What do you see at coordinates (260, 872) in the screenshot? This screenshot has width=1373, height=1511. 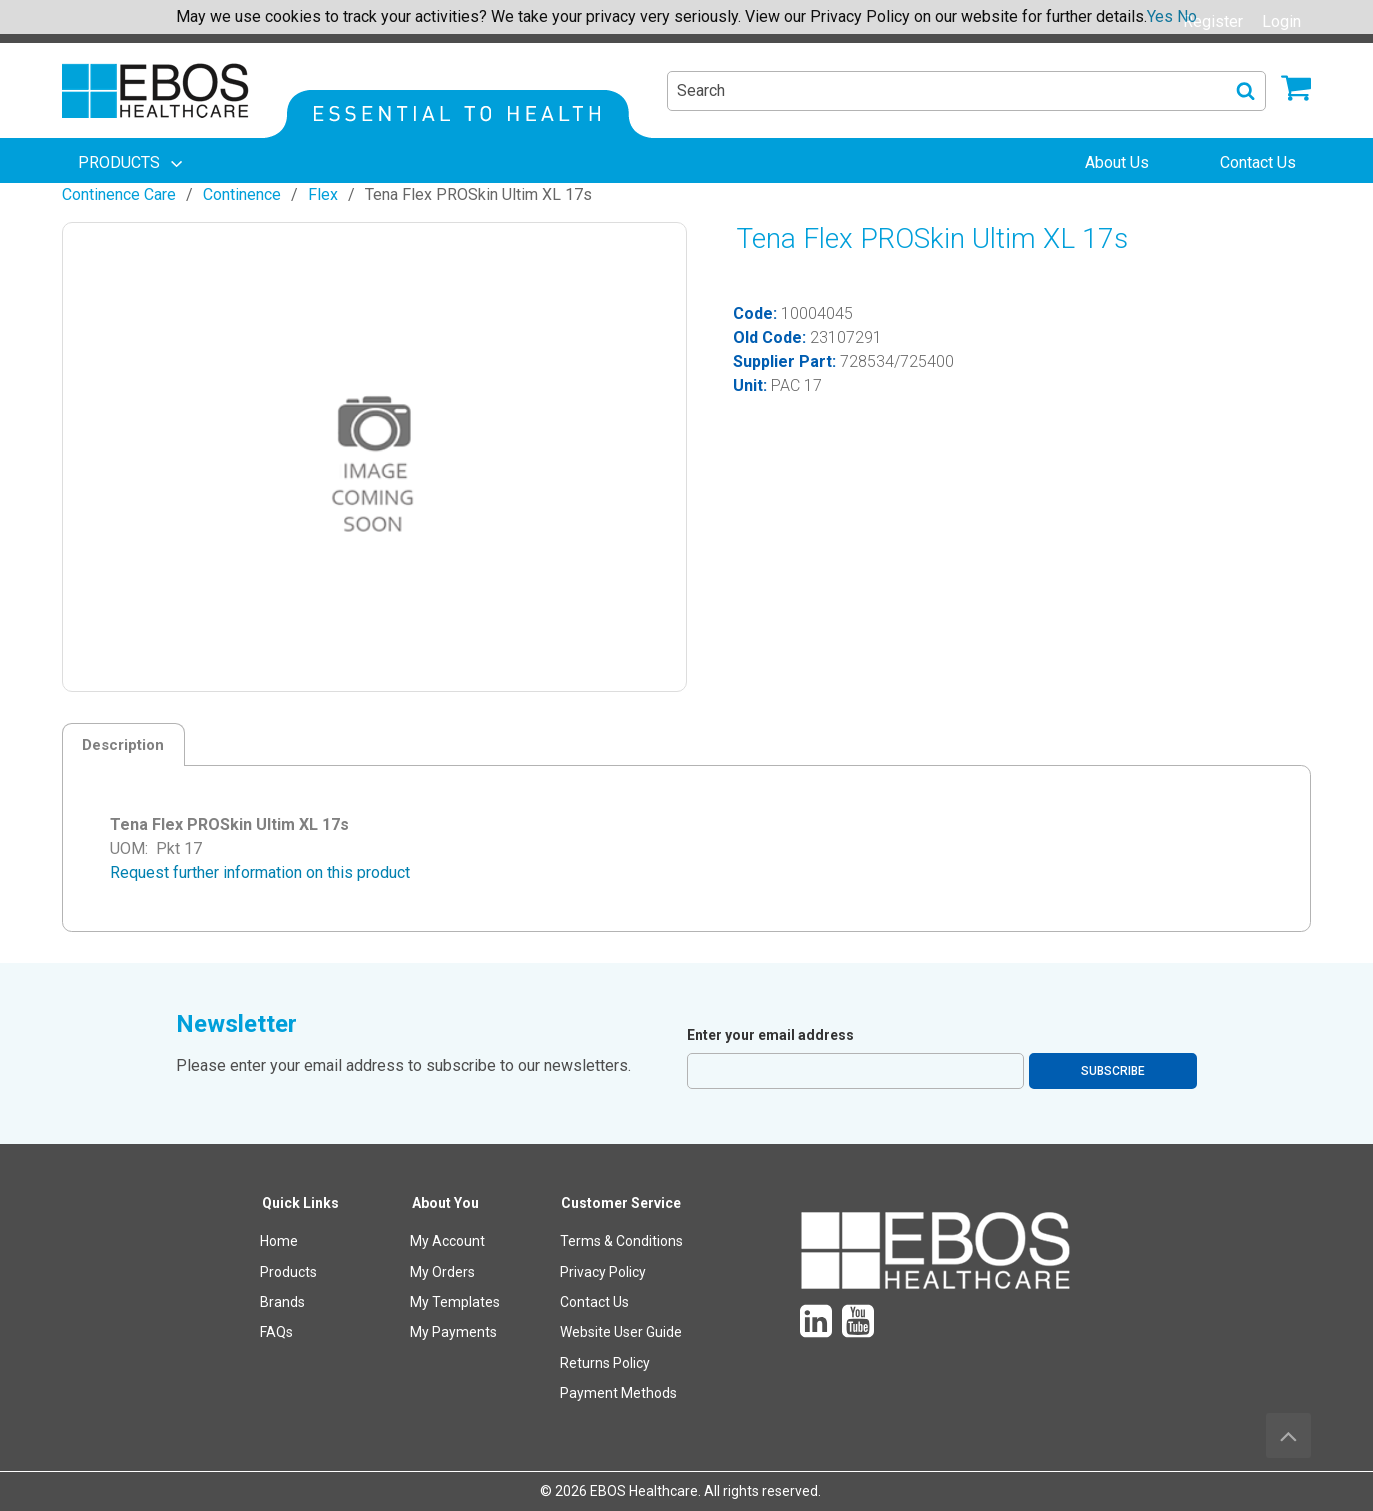 I see `Request further information on this product` at bounding box center [260, 872].